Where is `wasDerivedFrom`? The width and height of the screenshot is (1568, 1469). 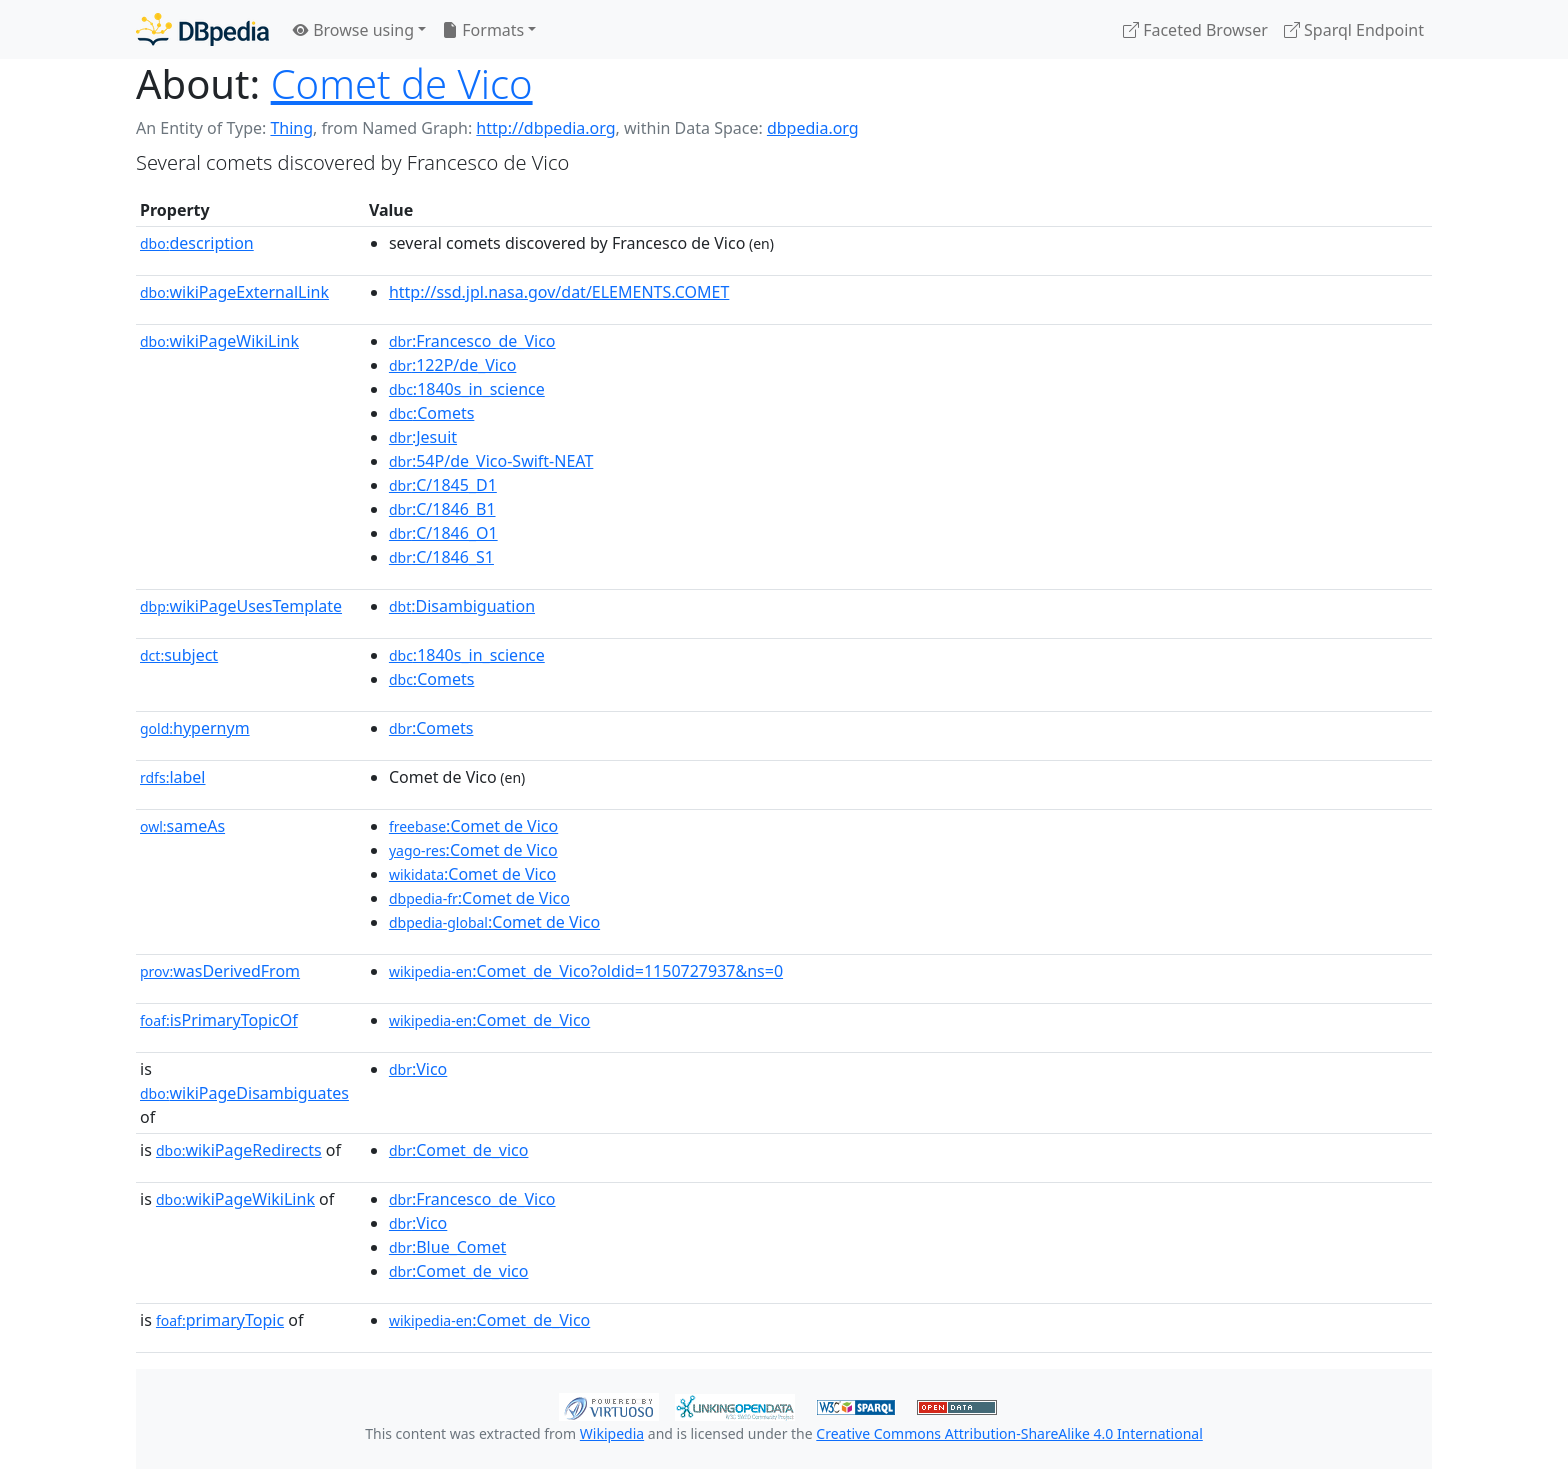 wasDerivedFrom is located at coordinates (220, 971).